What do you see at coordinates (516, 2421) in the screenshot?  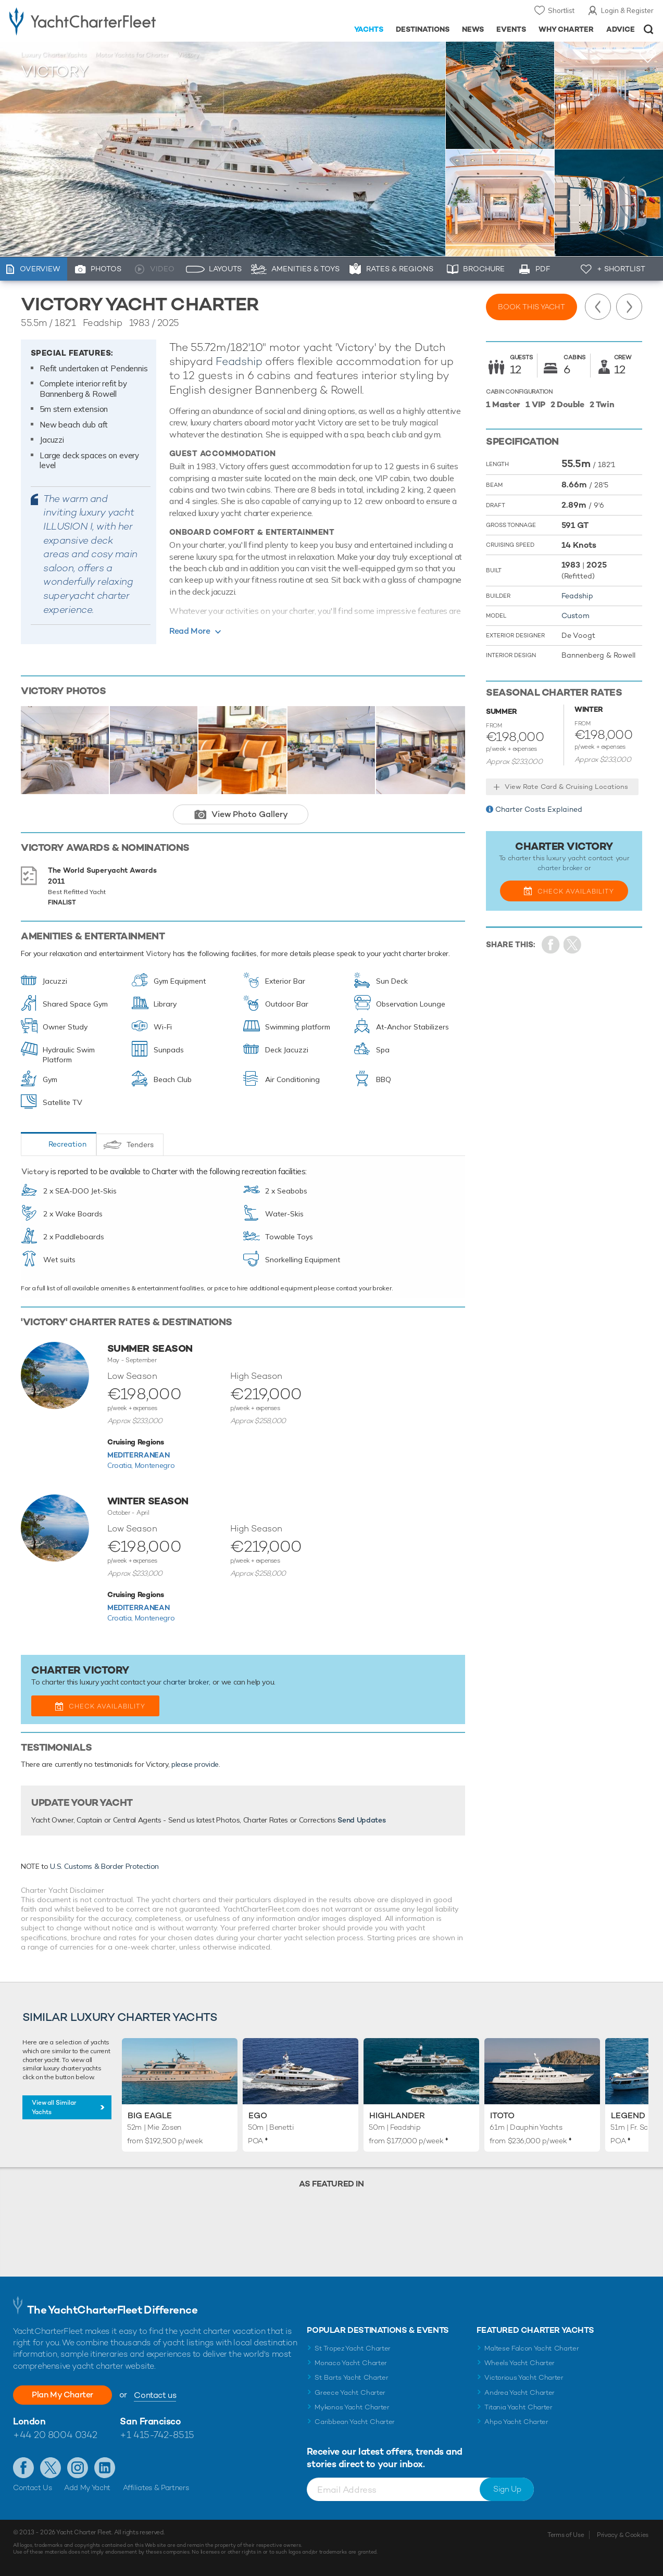 I see `Ahpo Yacht Charter` at bounding box center [516, 2421].